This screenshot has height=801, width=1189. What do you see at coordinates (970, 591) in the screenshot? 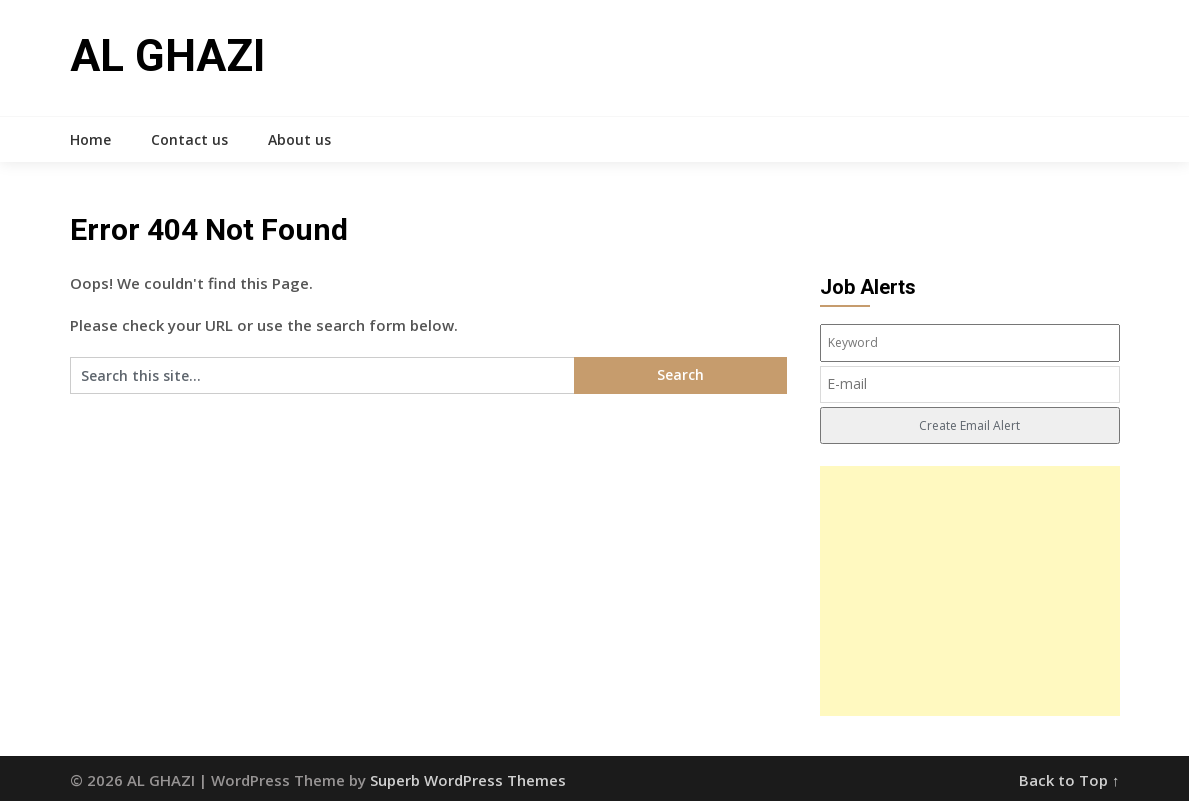
I see `[Advertisement]` at bounding box center [970, 591].